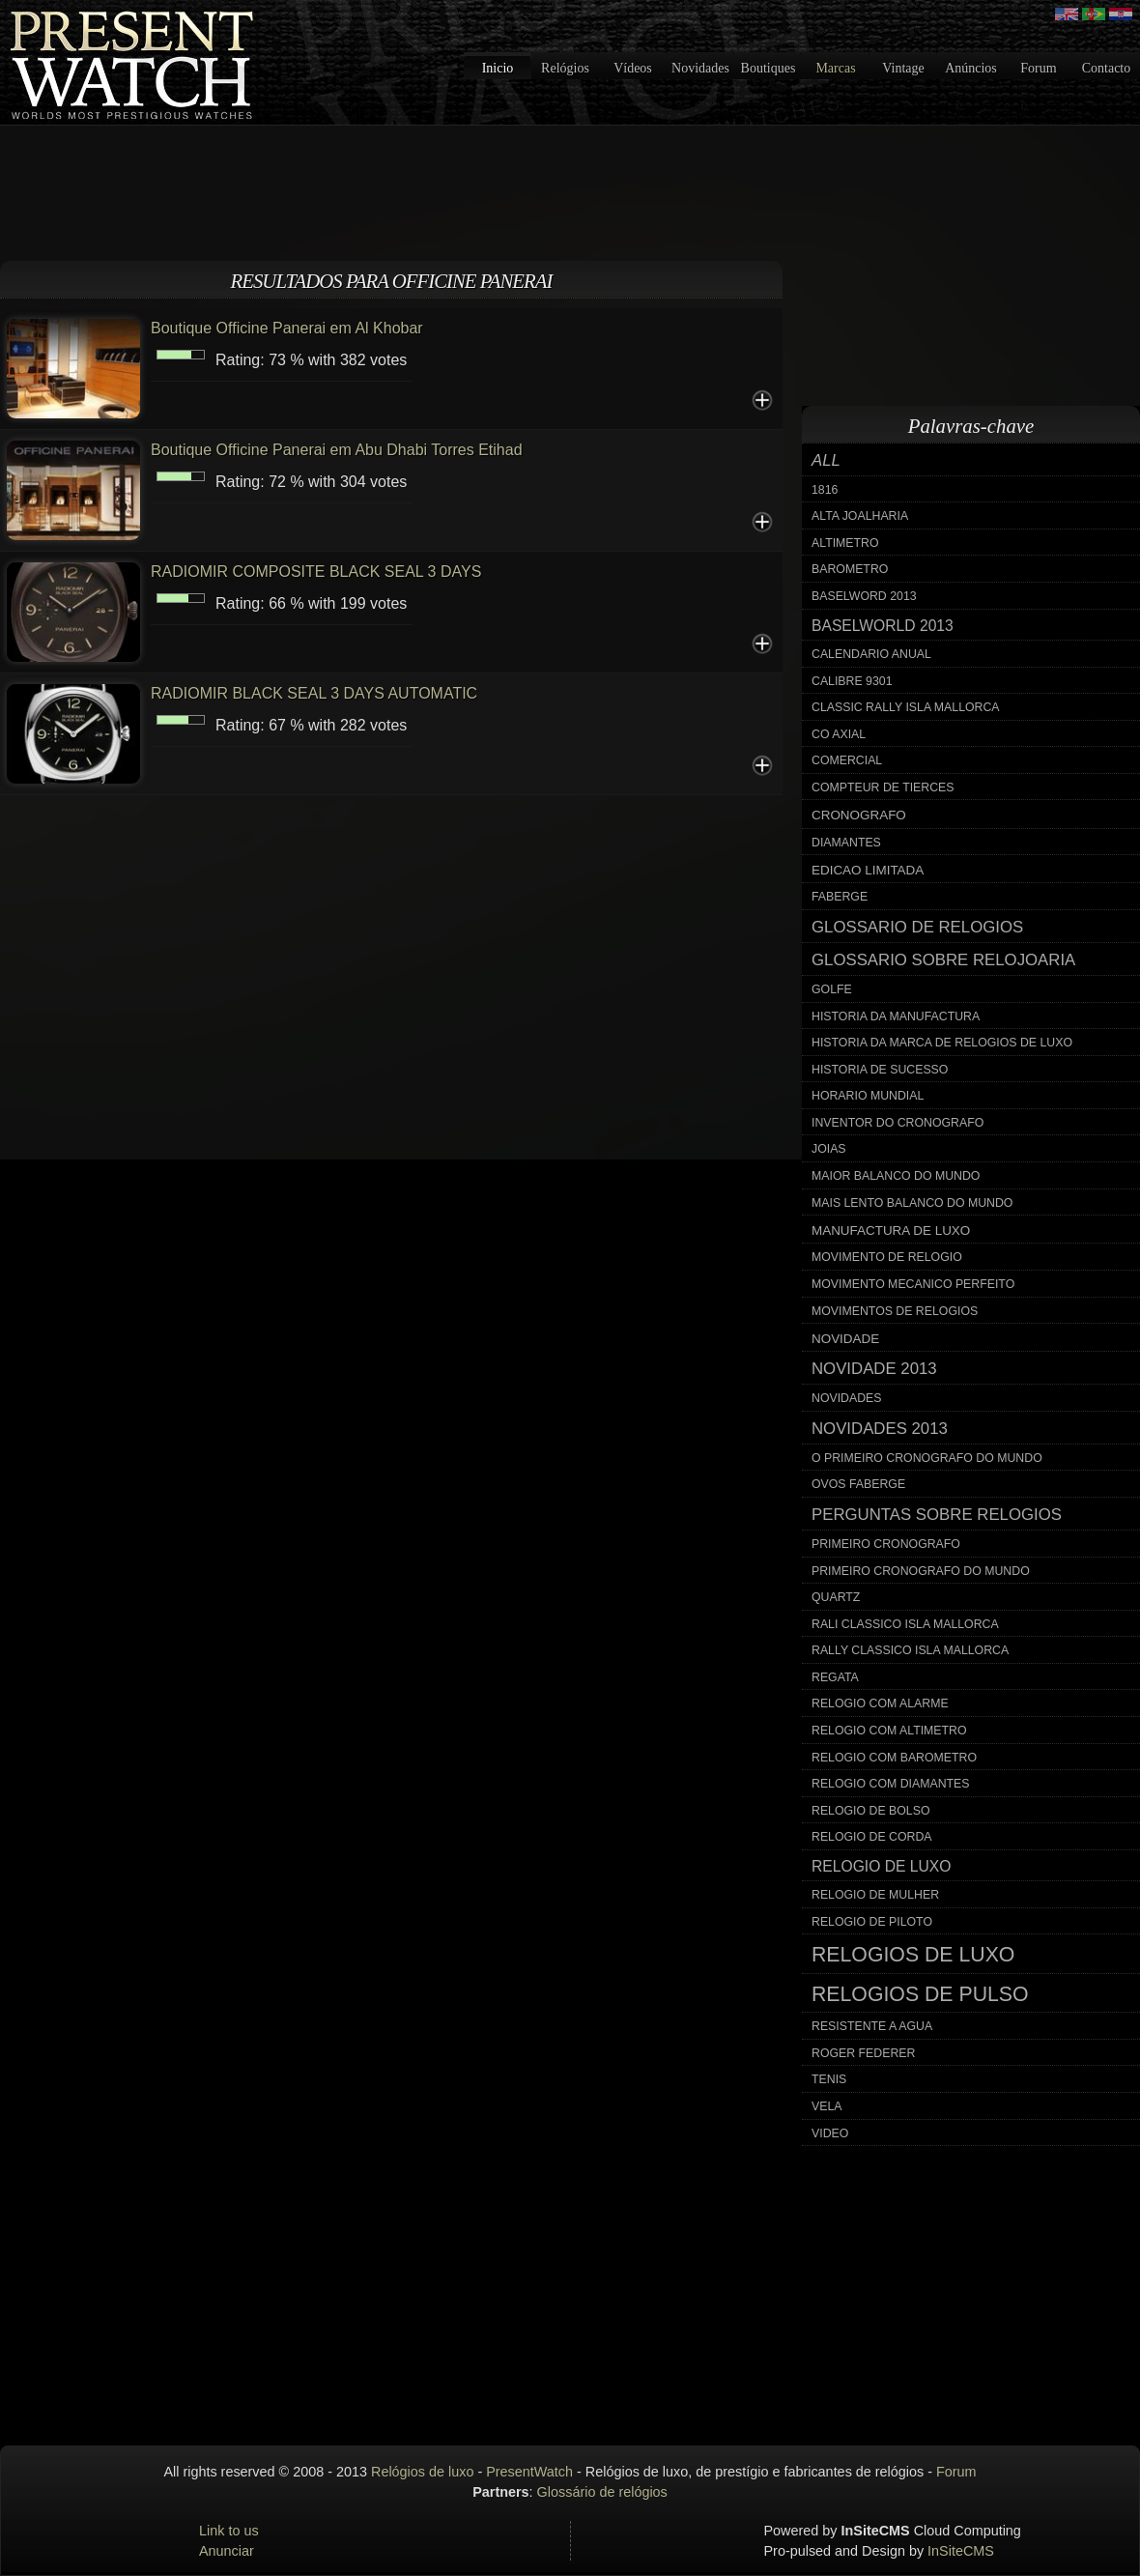 This screenshot has width=1140, height=2576. I want to click on relogio de mulher, so click(875, 1895).